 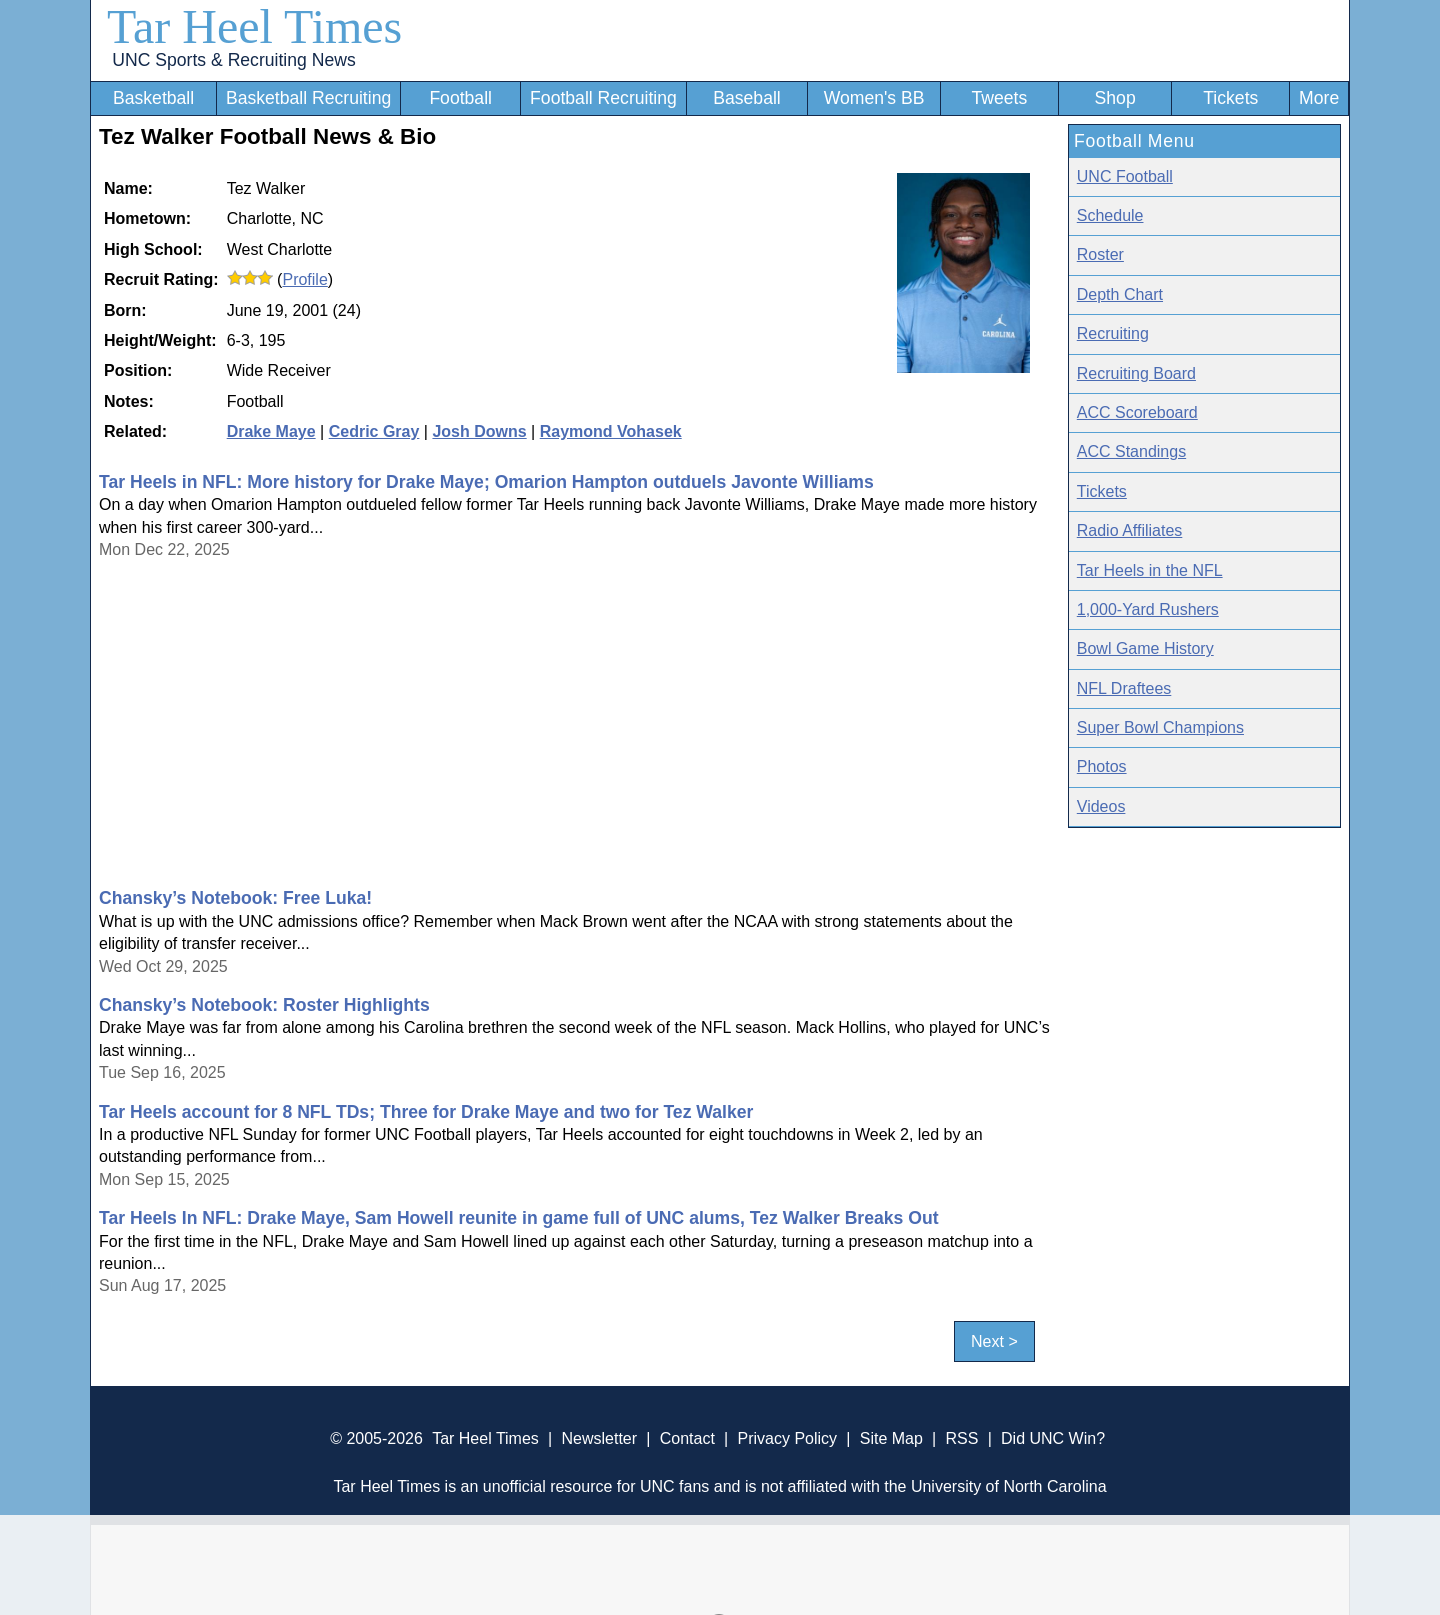 What do you see at coordinates (1113, 333) in the screenshot?
I see `Recruiting` at bounding box center [1113, 333].